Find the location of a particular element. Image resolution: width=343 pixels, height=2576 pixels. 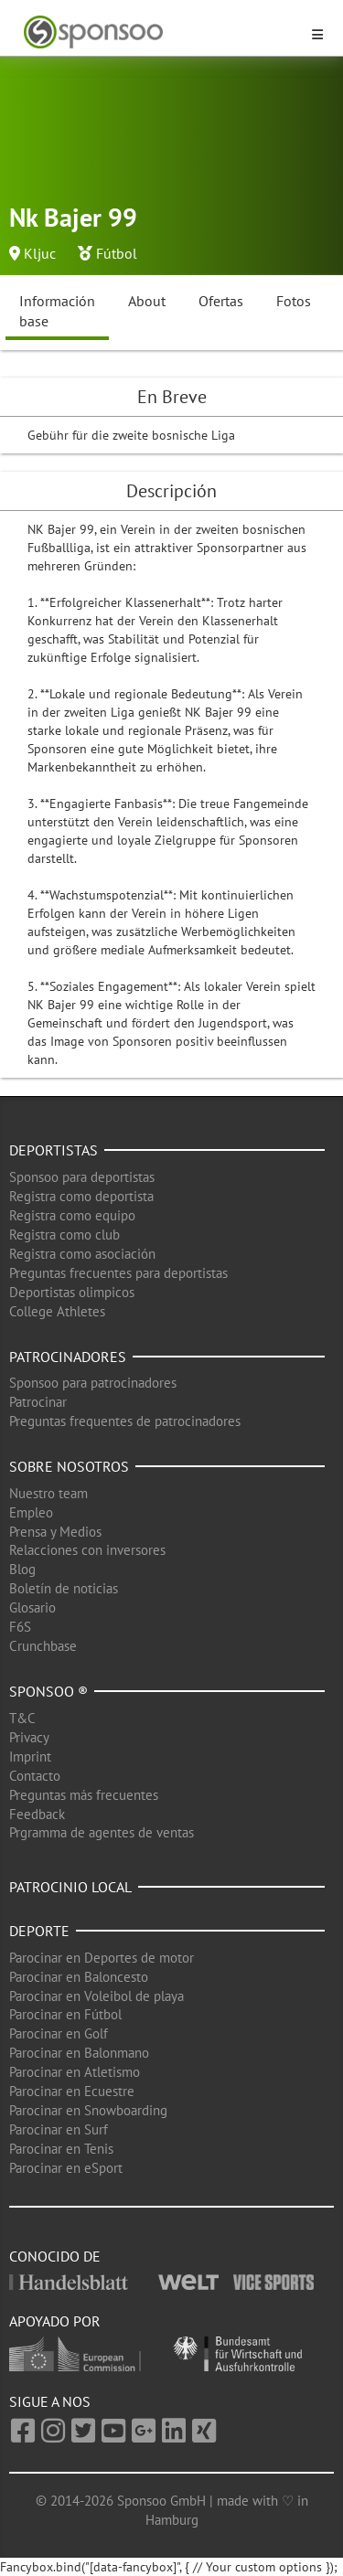

Boletín de noticias is located at coordinates (63, 1588).